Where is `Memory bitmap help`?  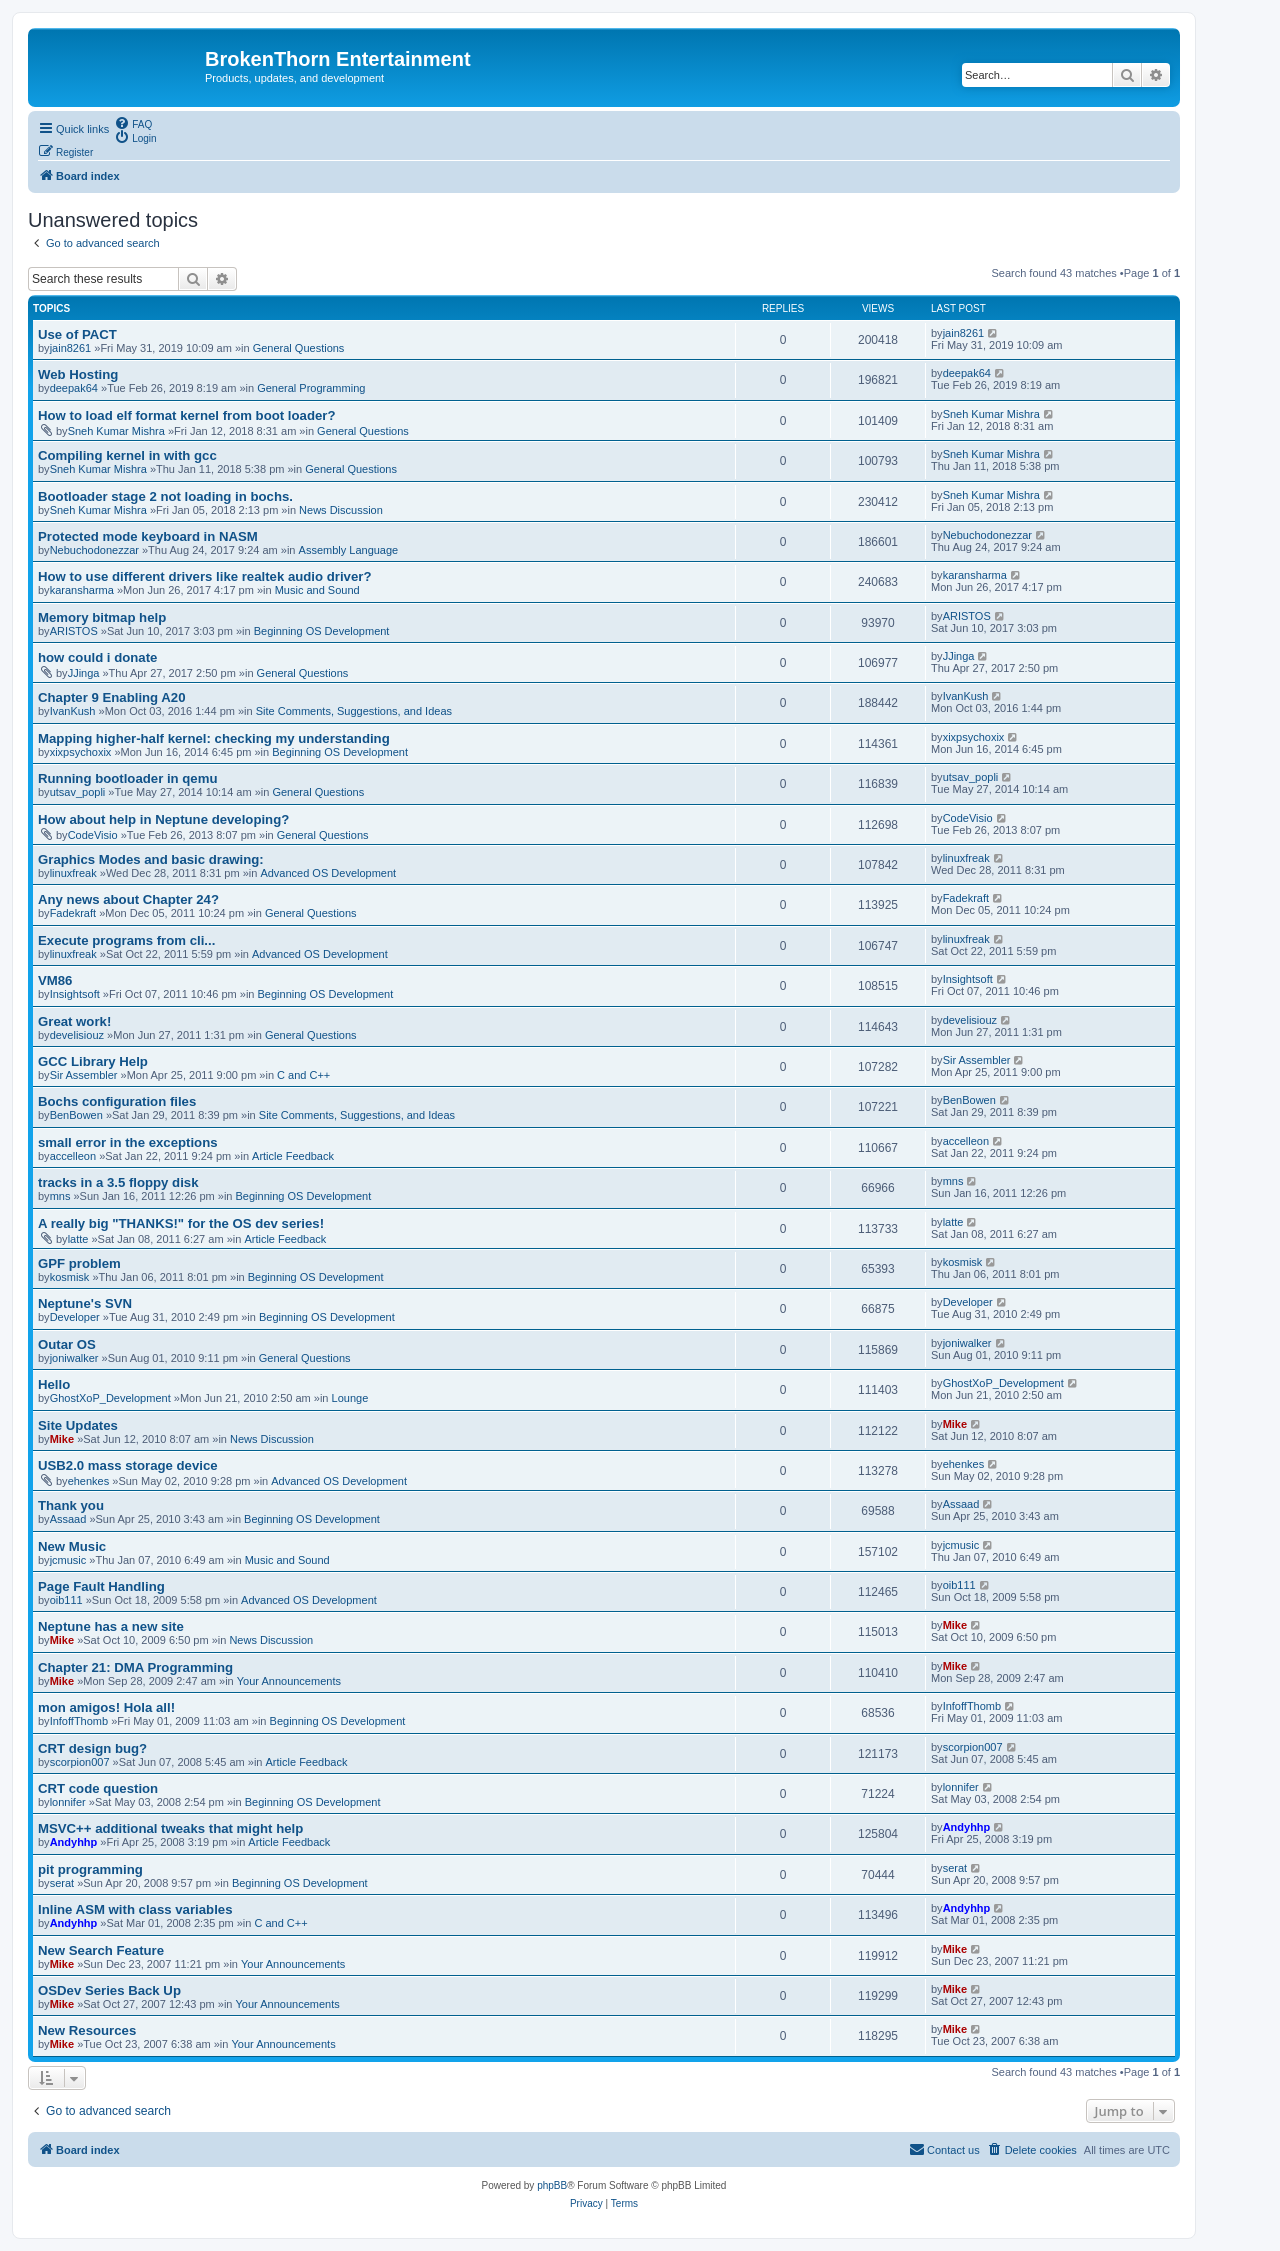
Memory bitmap help is located at coordinates (102, 617).